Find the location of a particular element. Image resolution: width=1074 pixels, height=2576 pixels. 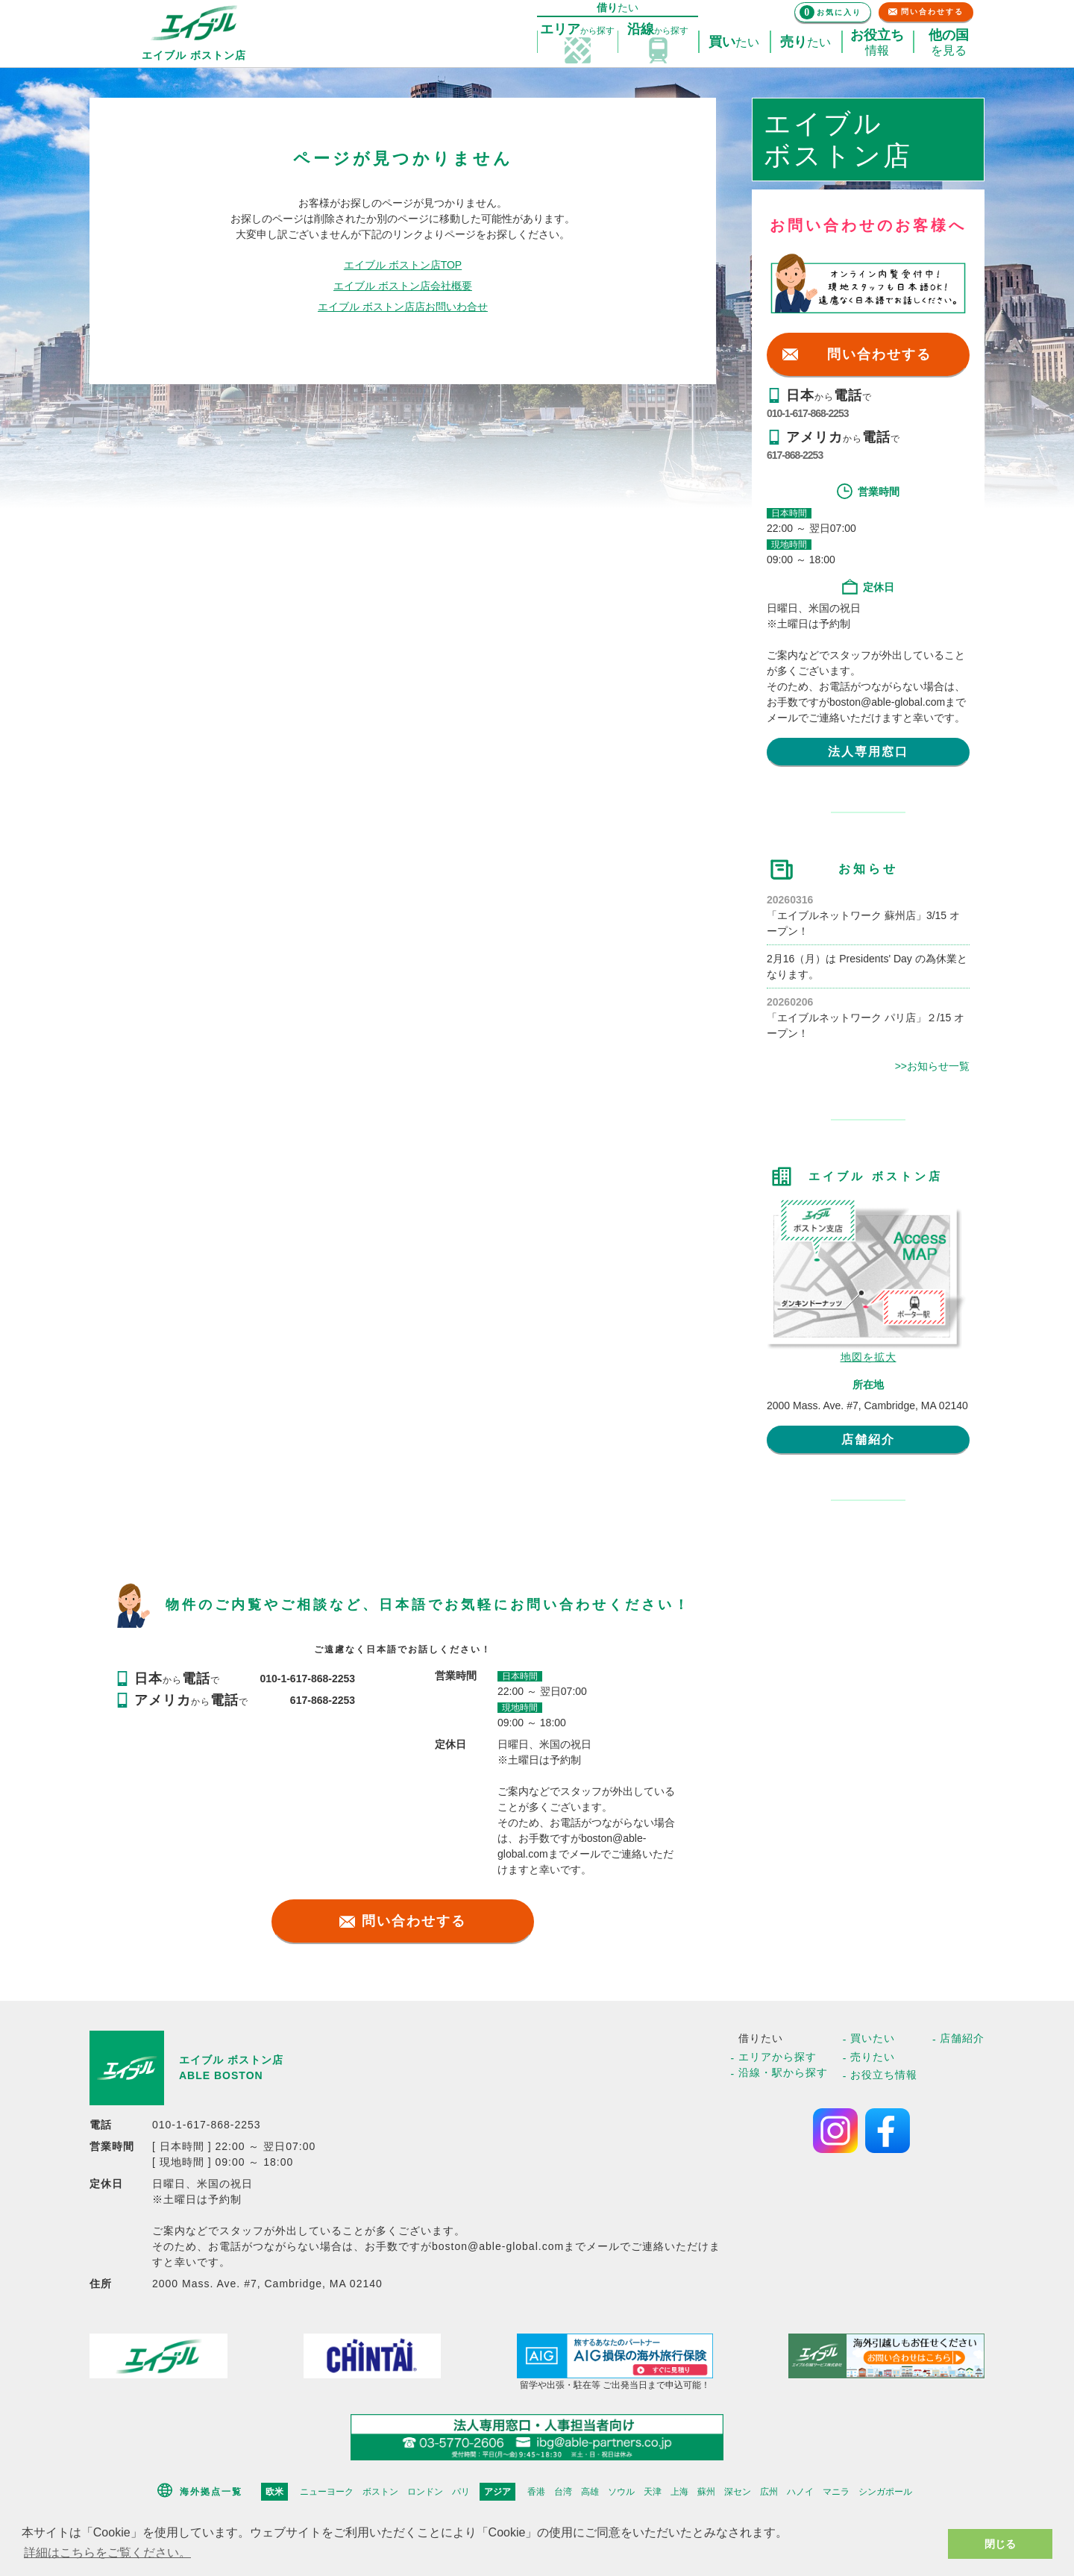

ロンドン is located at coordinates (425, 2491).